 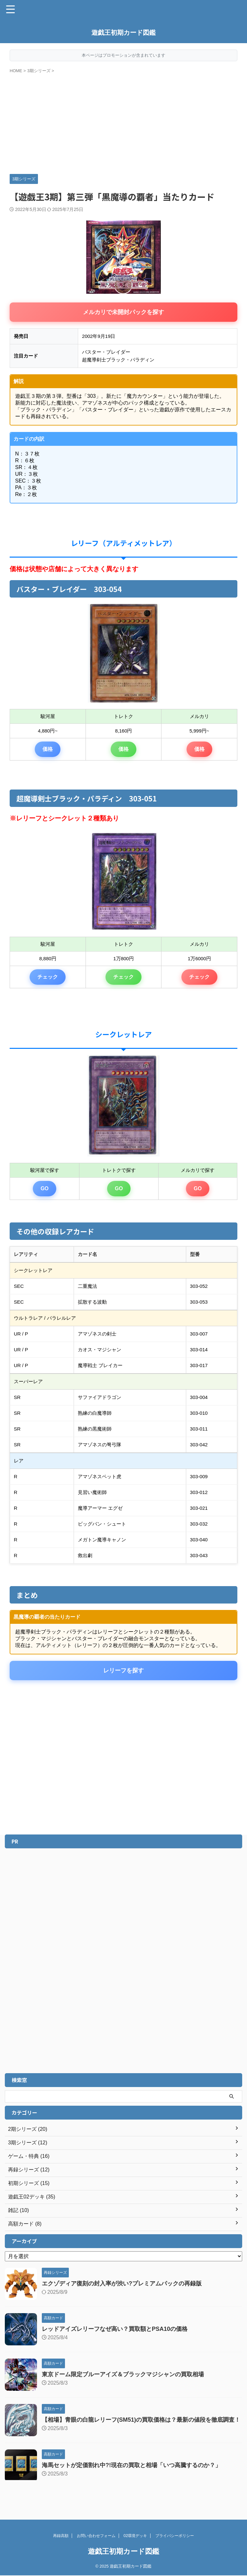 I want to click on 価格, so click(x=47, y=749).